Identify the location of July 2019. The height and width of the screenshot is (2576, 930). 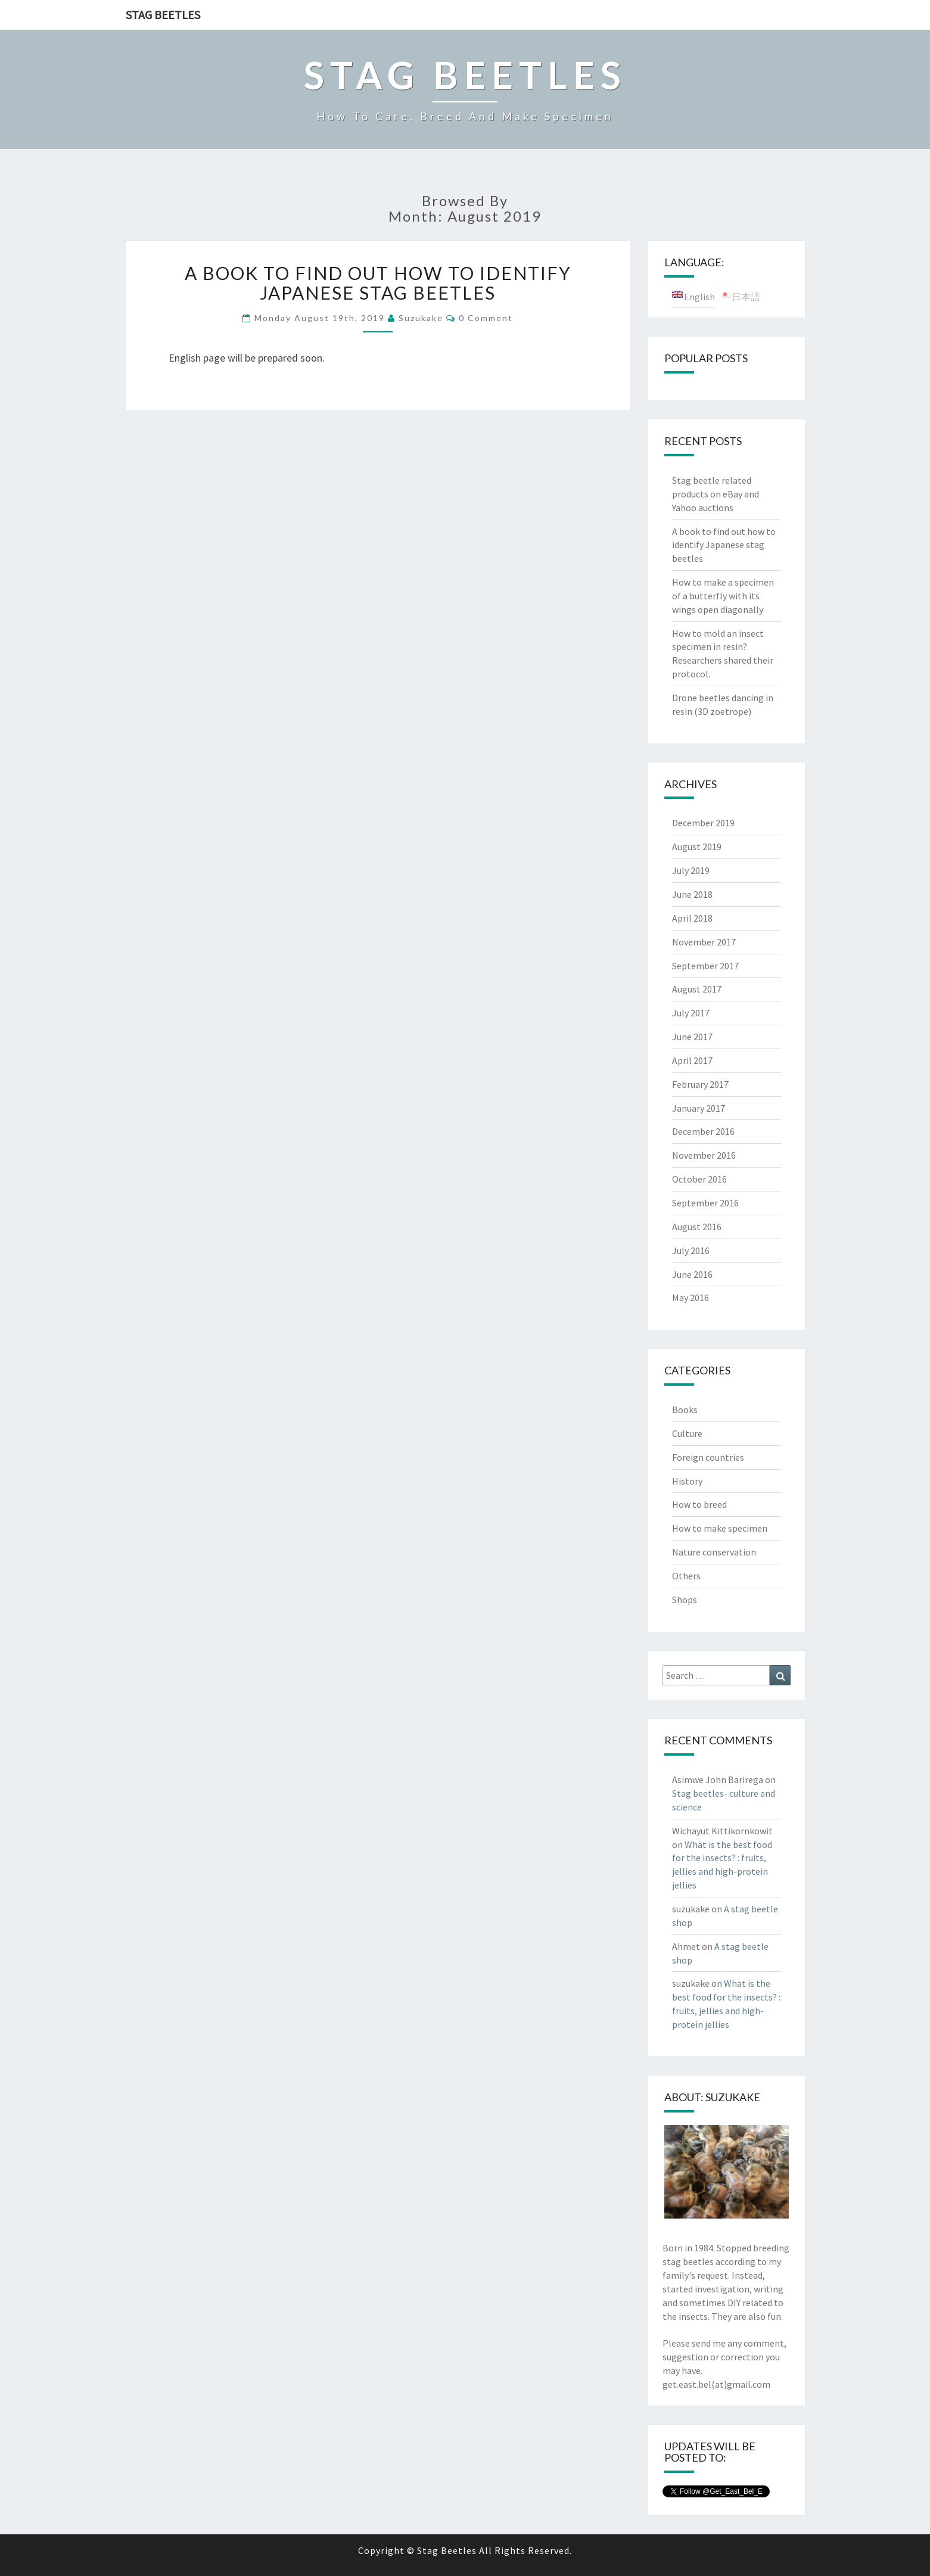
(691, 870).